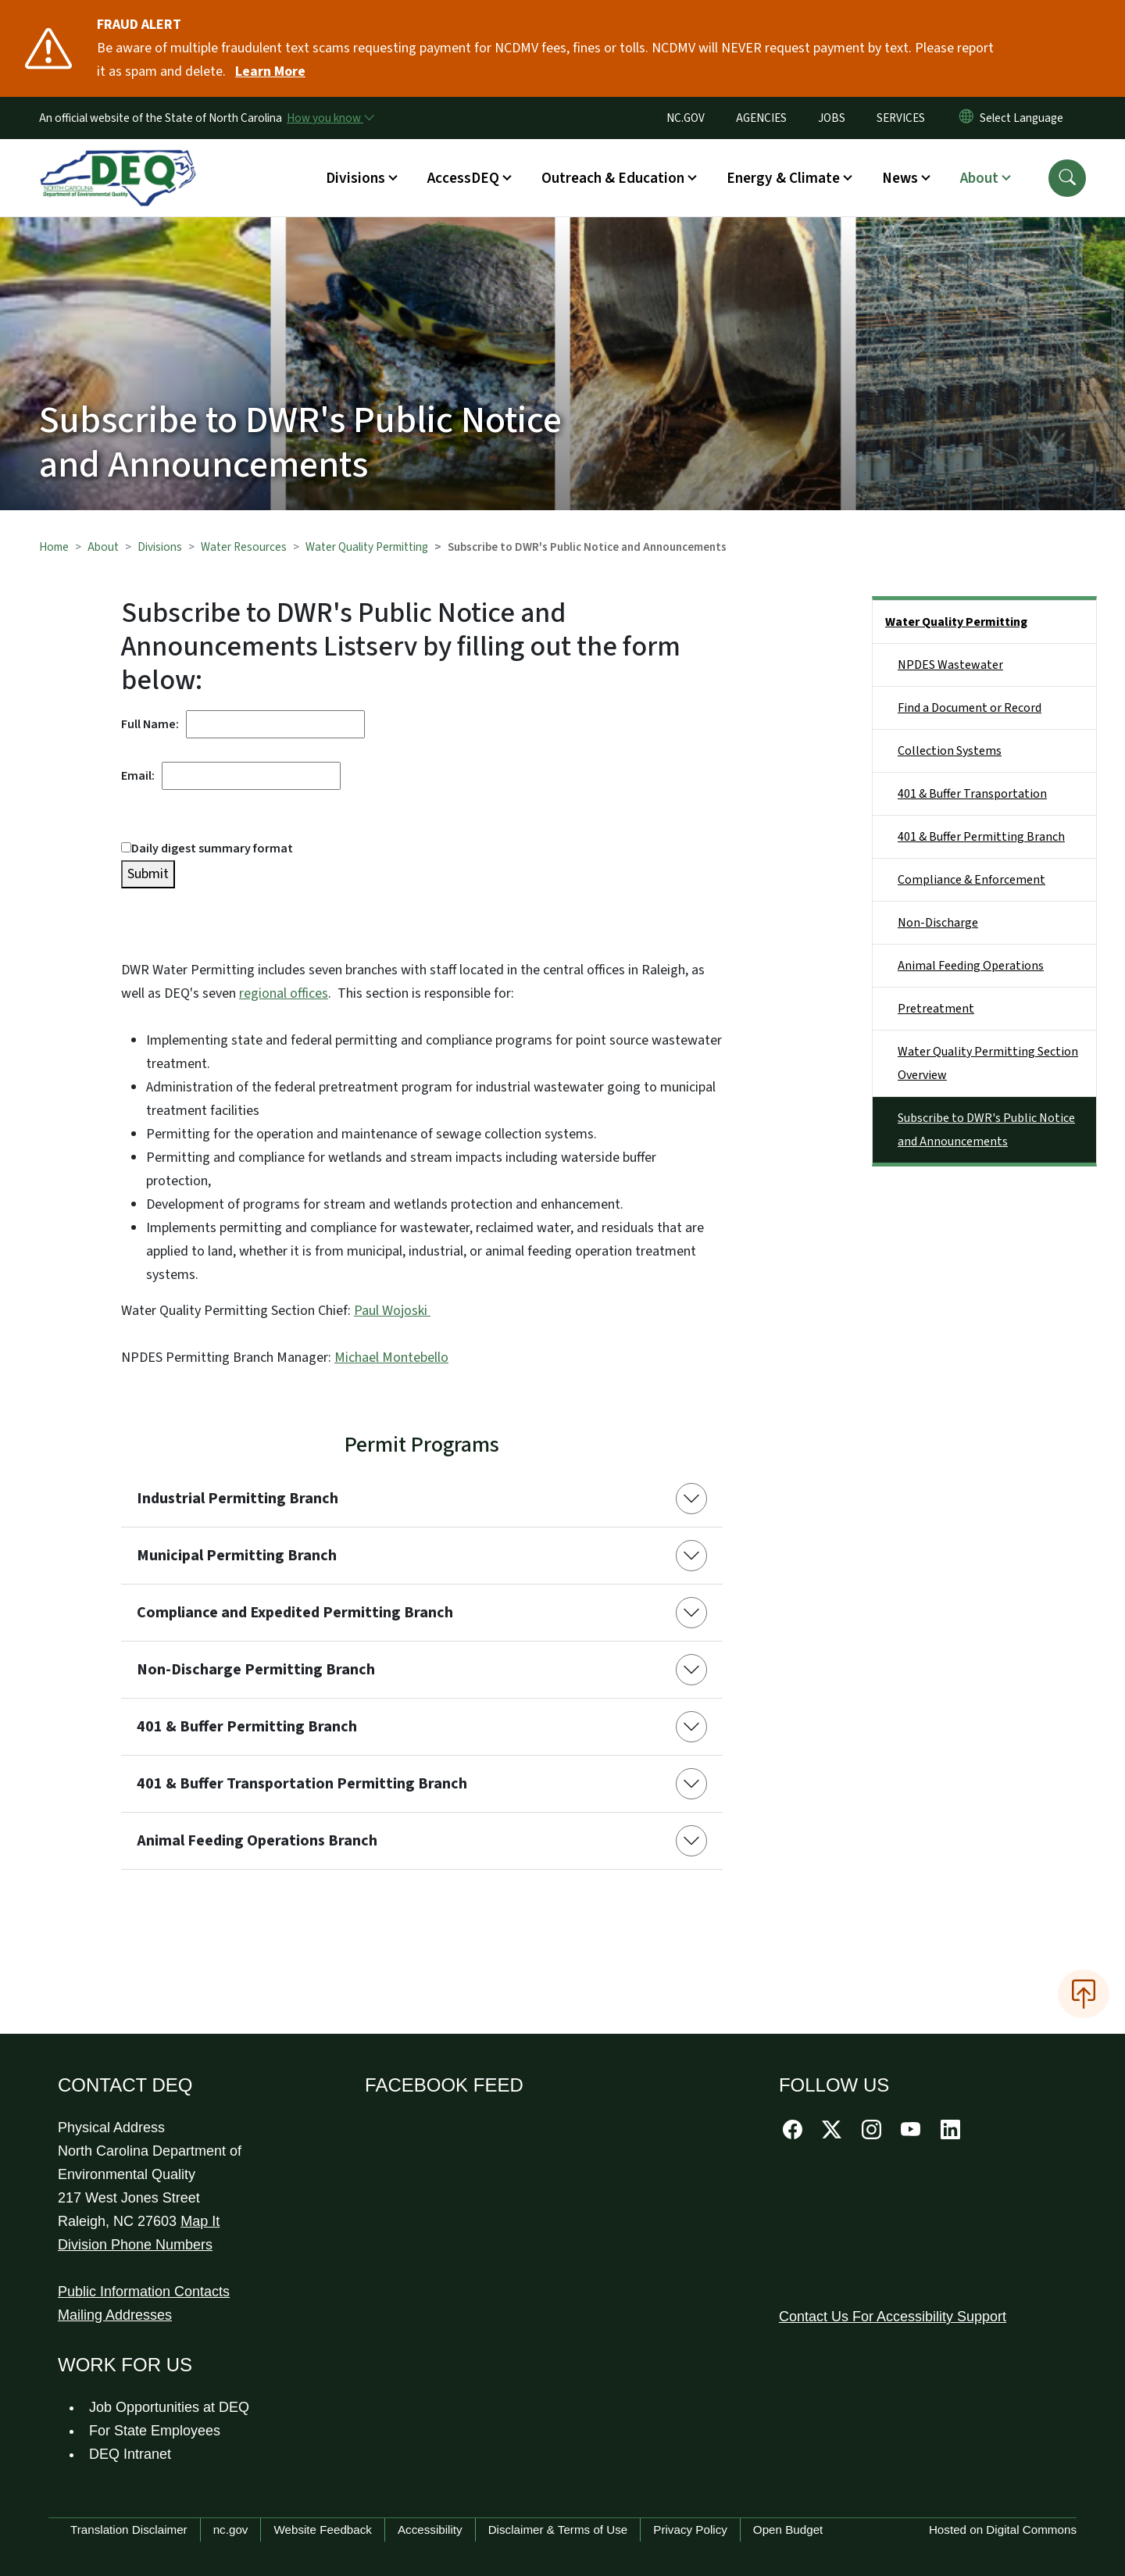 The height and width of the screenshot is (2576, 1125). I want to click on Submit, so click(148, 874).